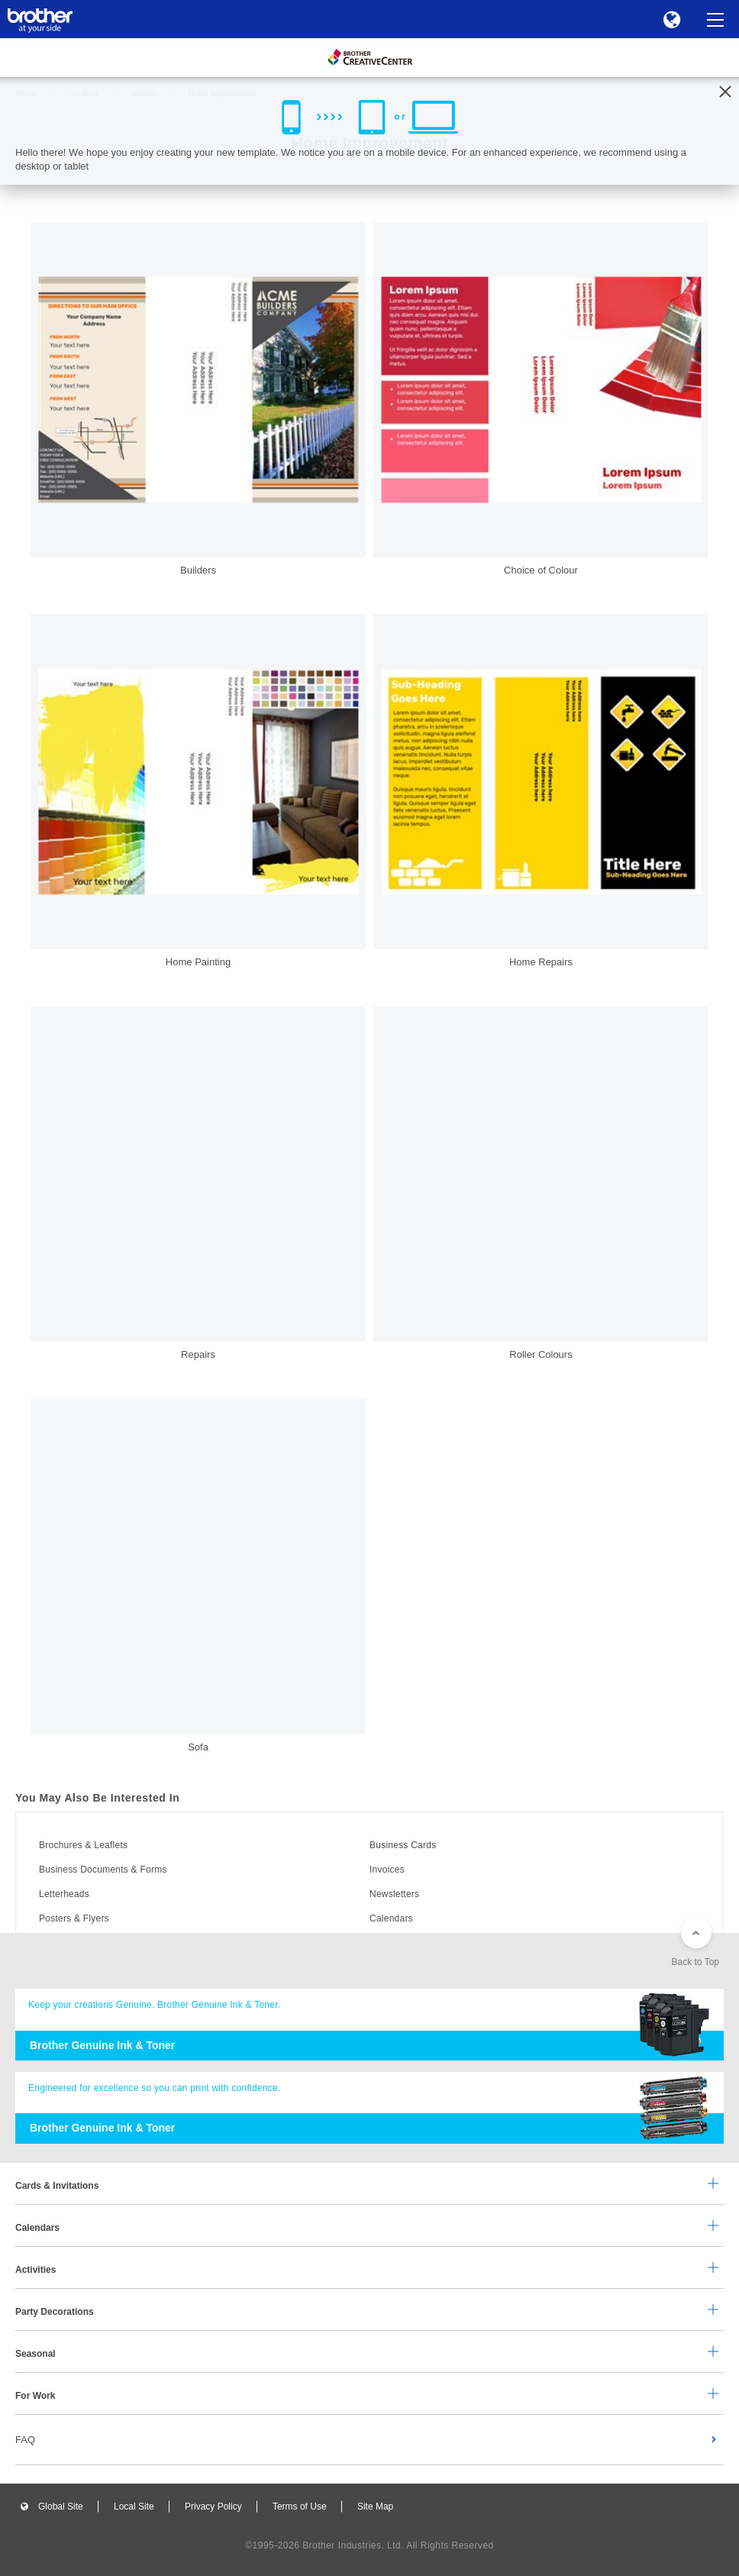  I want to click on Site Map, so click(375, 2506).